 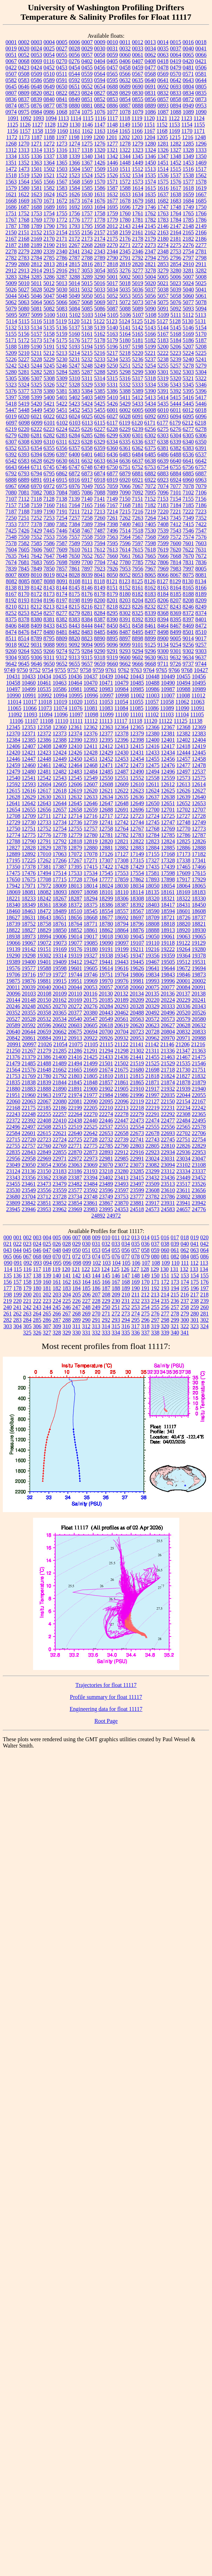 I want to click on 209, so click(x=116, y=1295).